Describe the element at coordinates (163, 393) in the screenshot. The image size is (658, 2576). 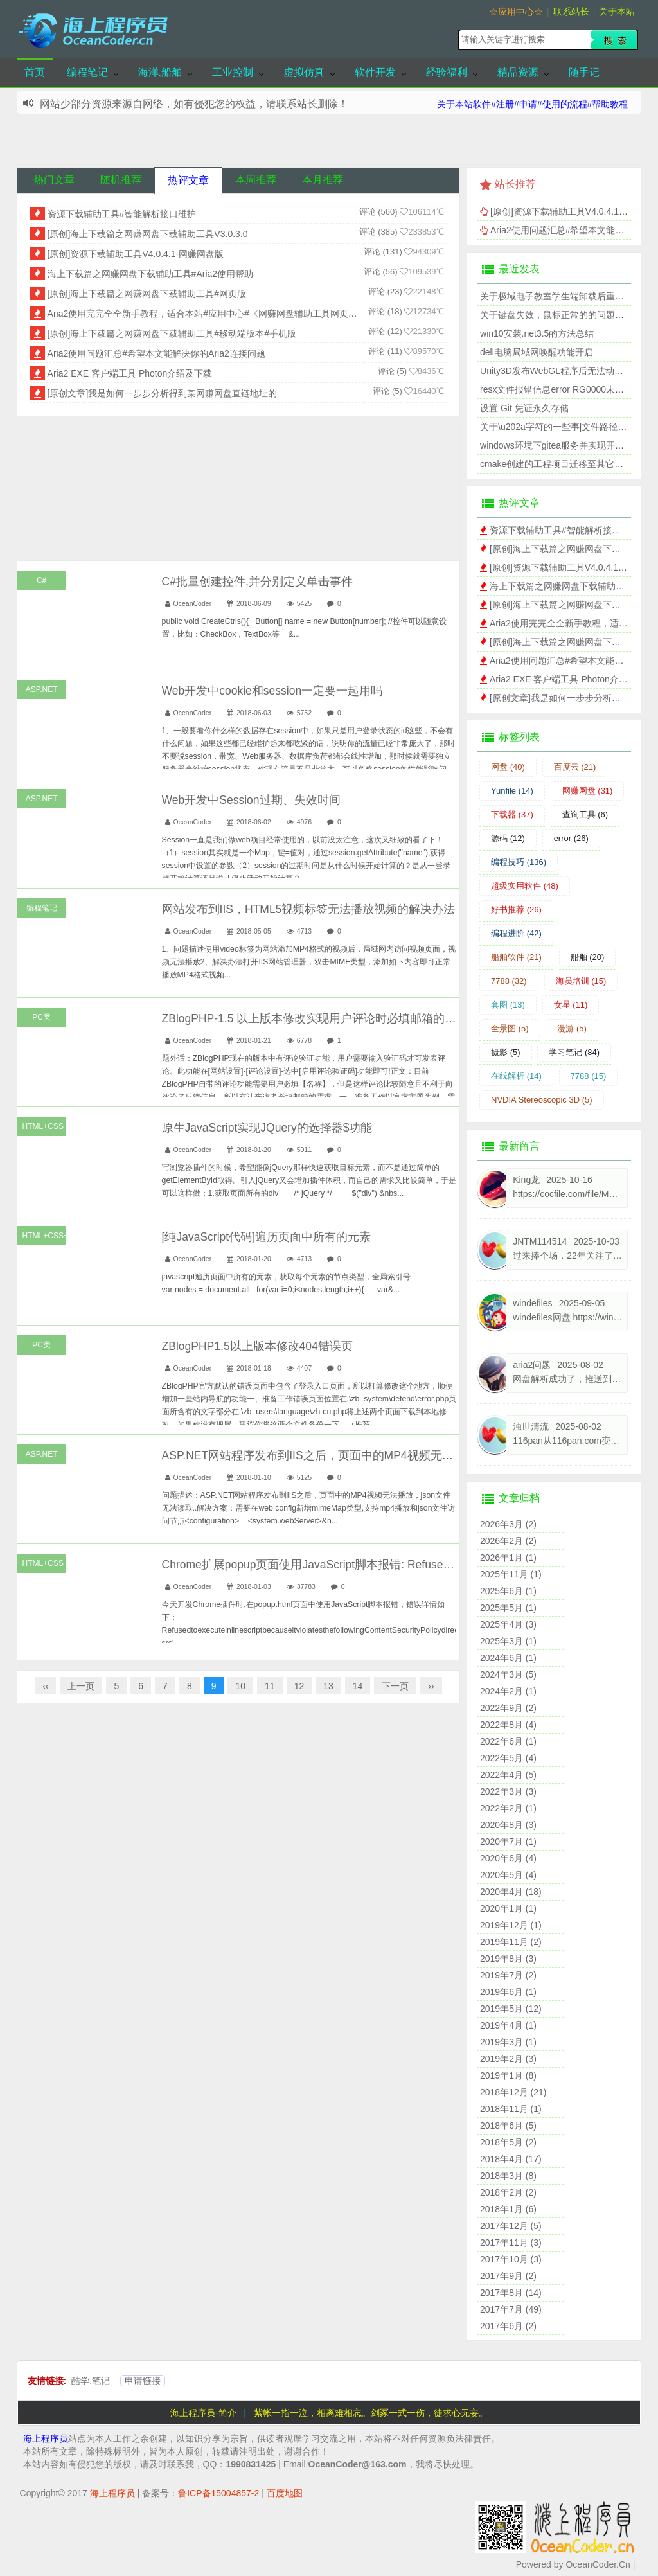
I see `[原创文章]我是如何一步步分析得到某网赚网盘直链地址的` at that location.